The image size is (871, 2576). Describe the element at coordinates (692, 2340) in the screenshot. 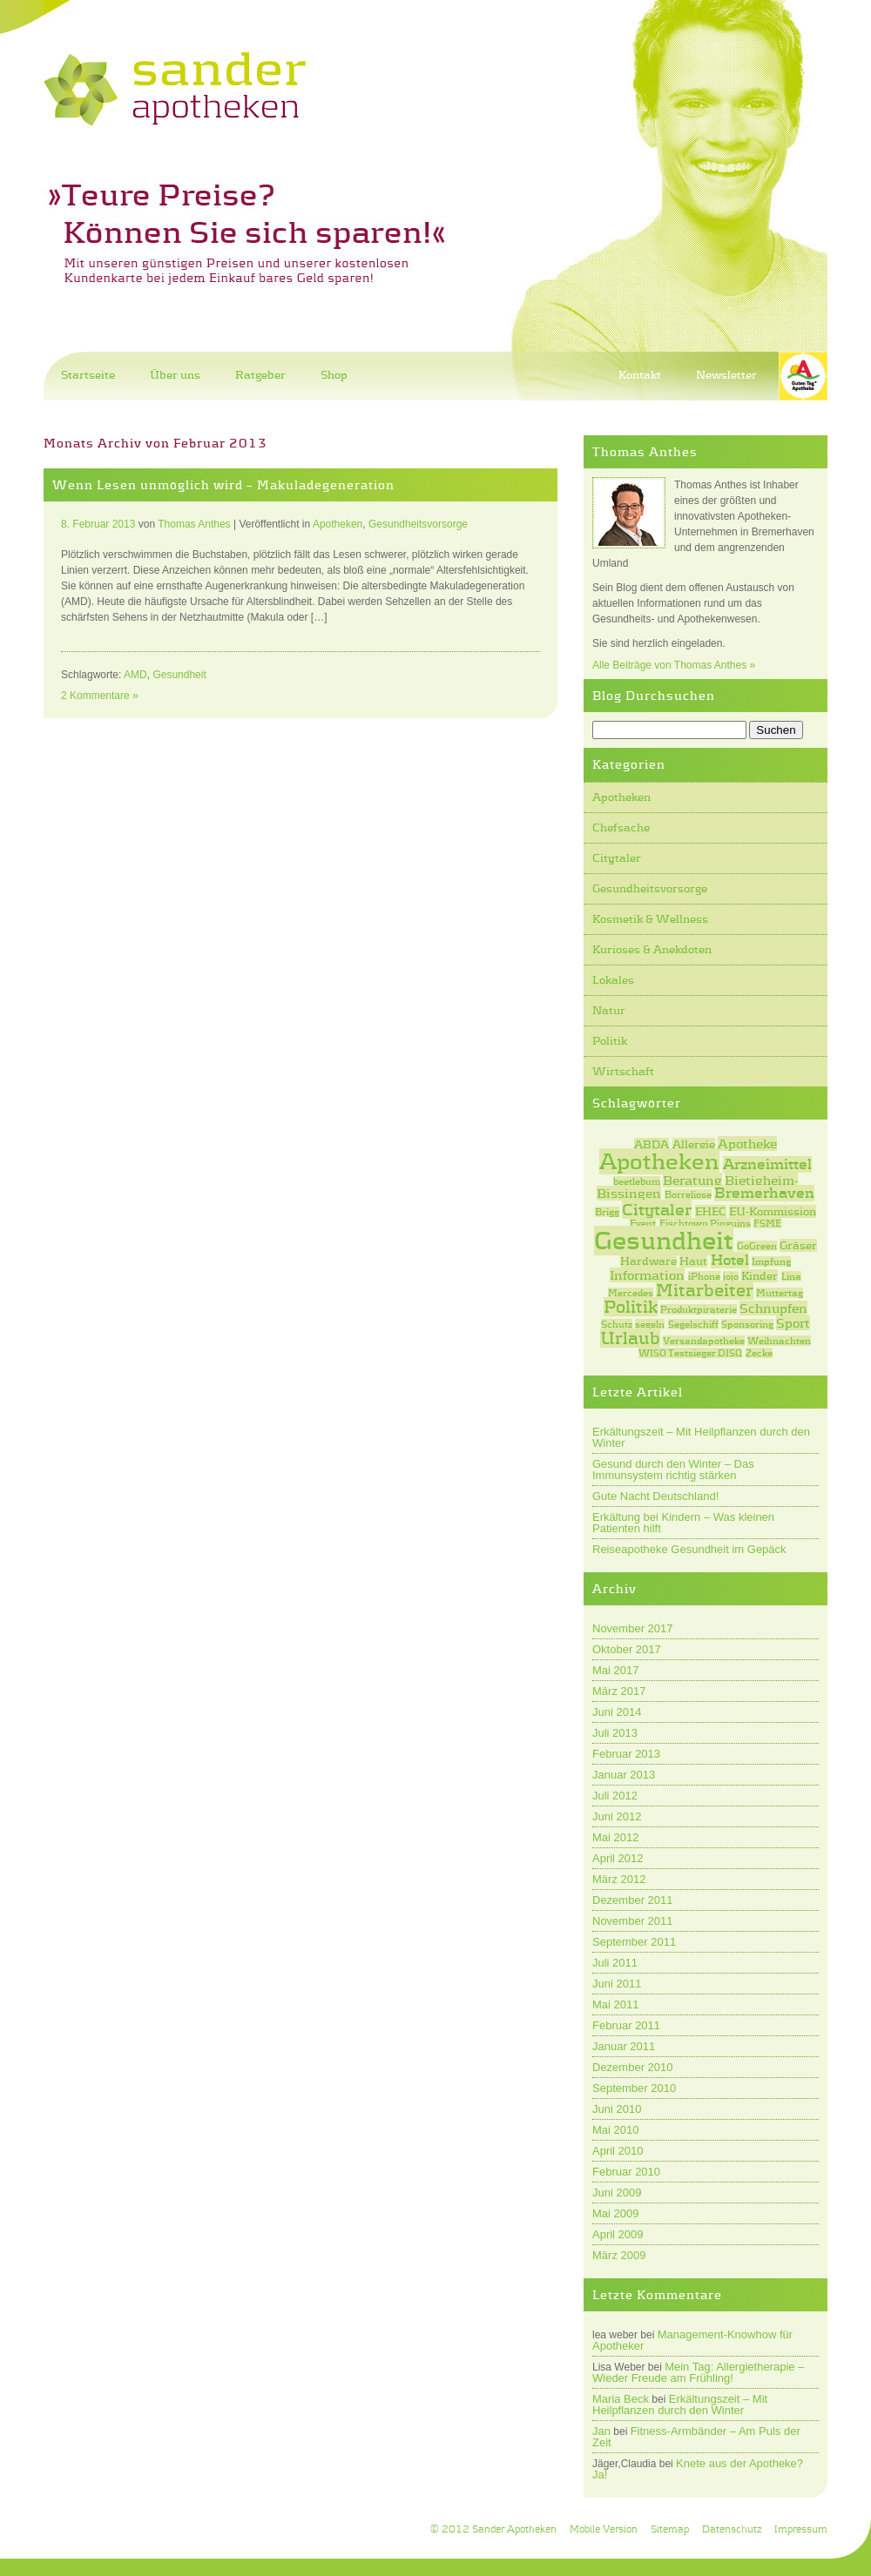

I see `Management-Knowhow für Apotheker` at that location.